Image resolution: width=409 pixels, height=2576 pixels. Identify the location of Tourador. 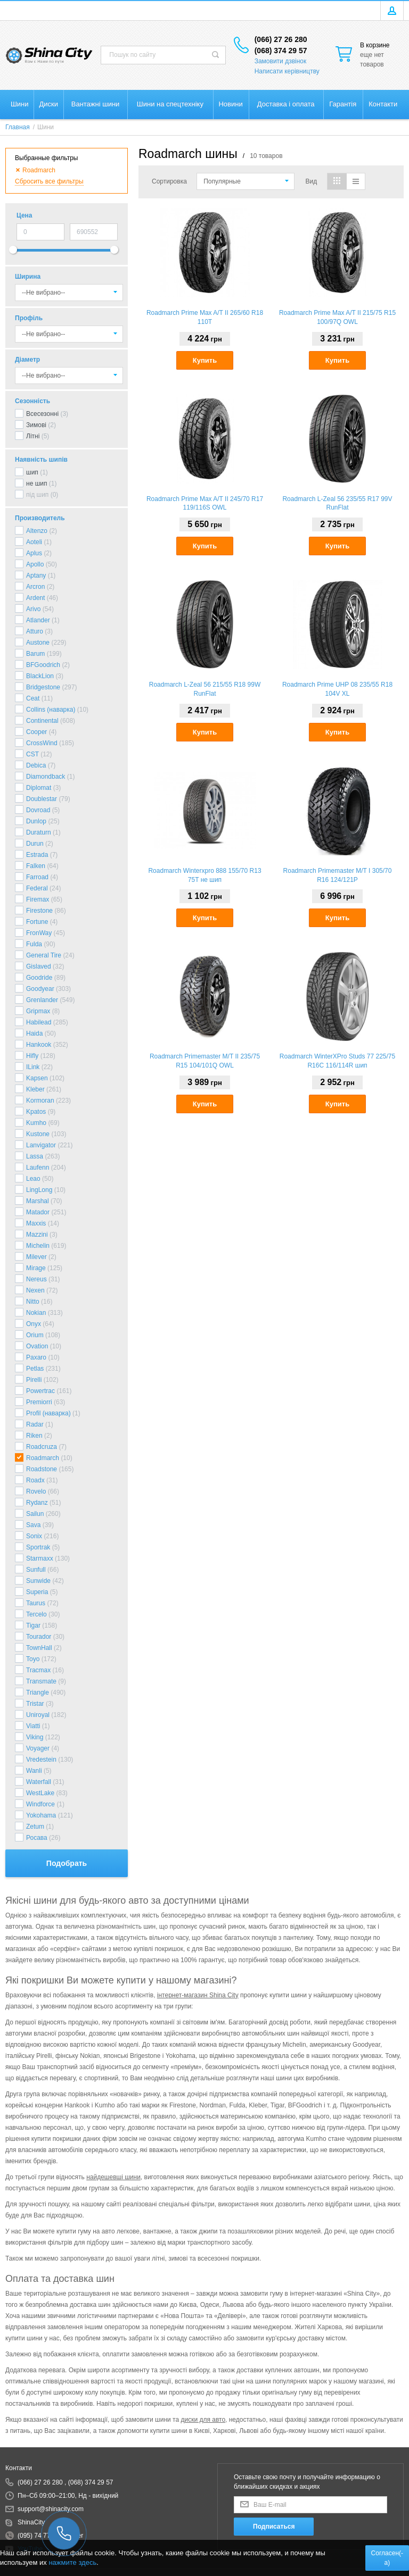
(38, 1636).